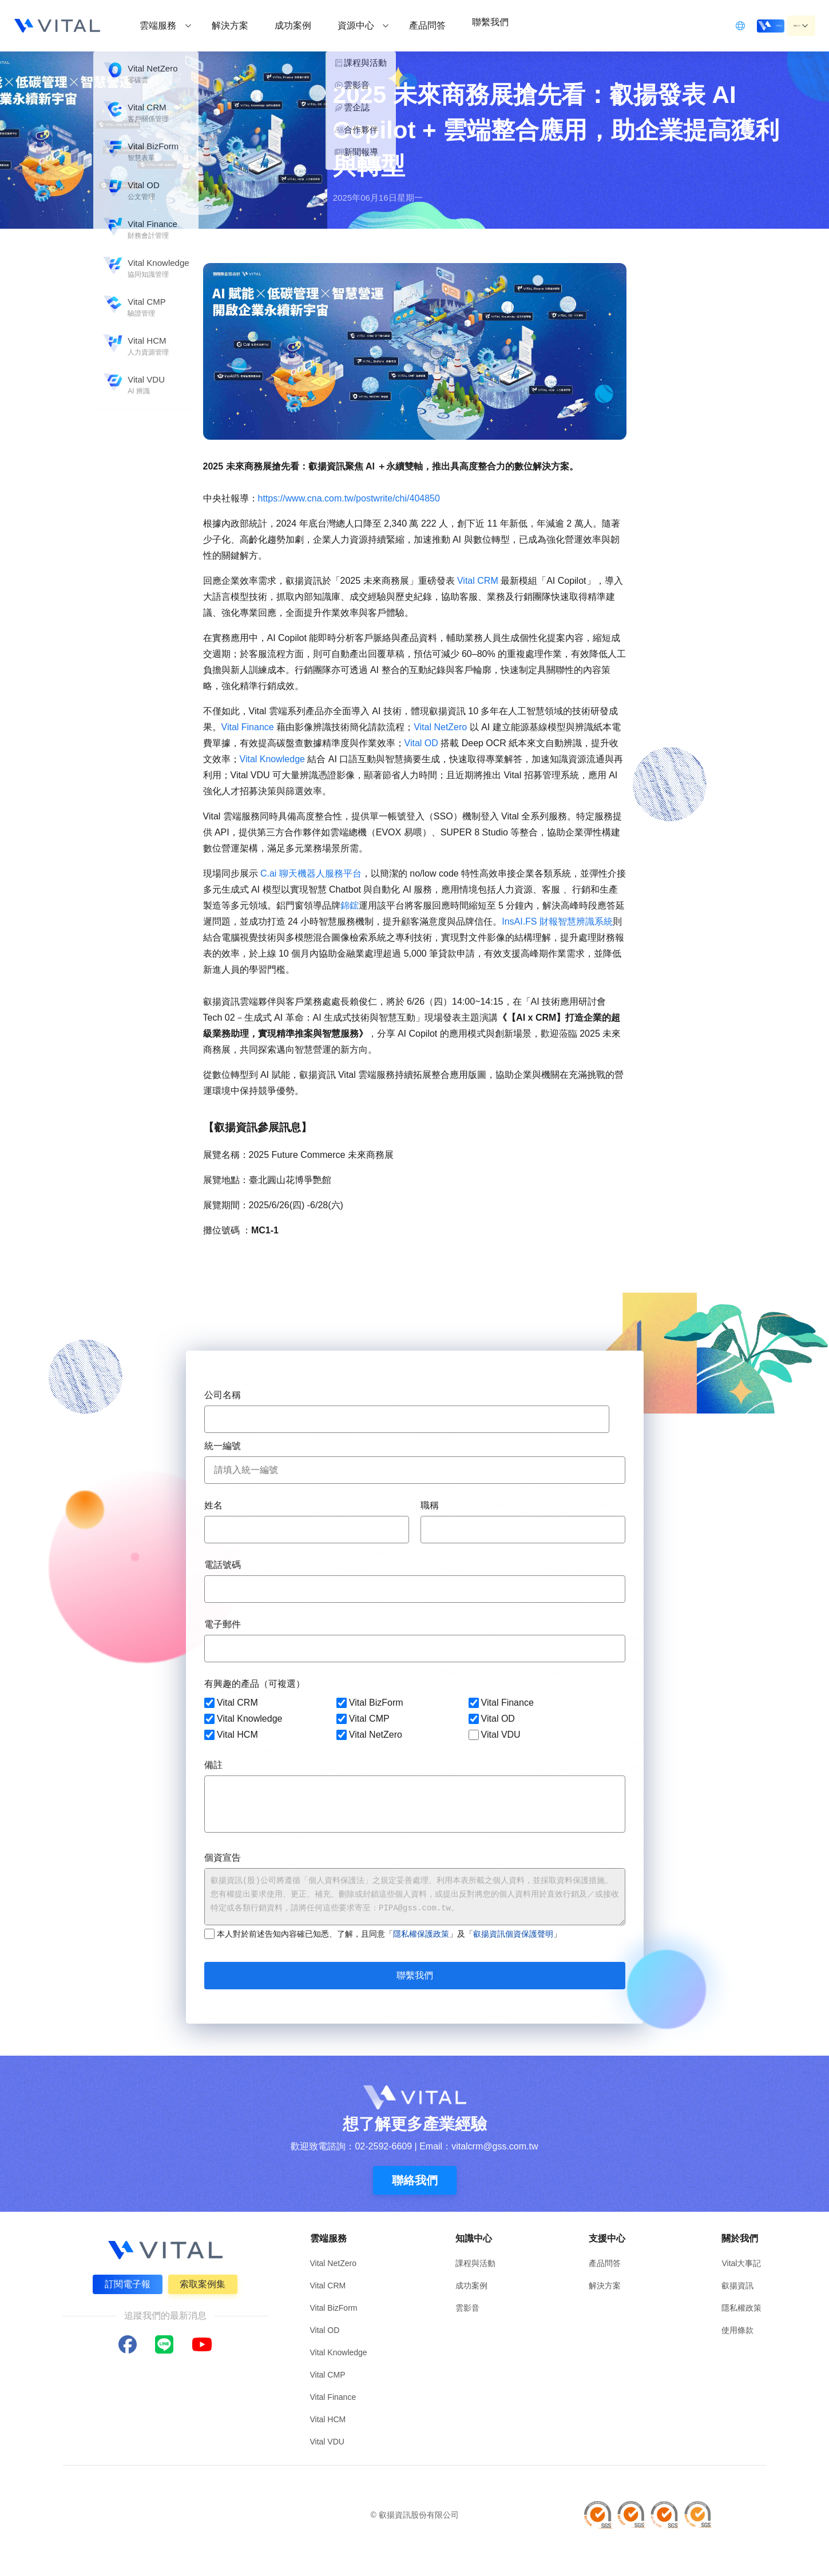 The image size is (829, 2576). What do you see at coordinates (415, 2180) in the screenshot?
I see `聯絡我們` at bounding box center [415, 2180].